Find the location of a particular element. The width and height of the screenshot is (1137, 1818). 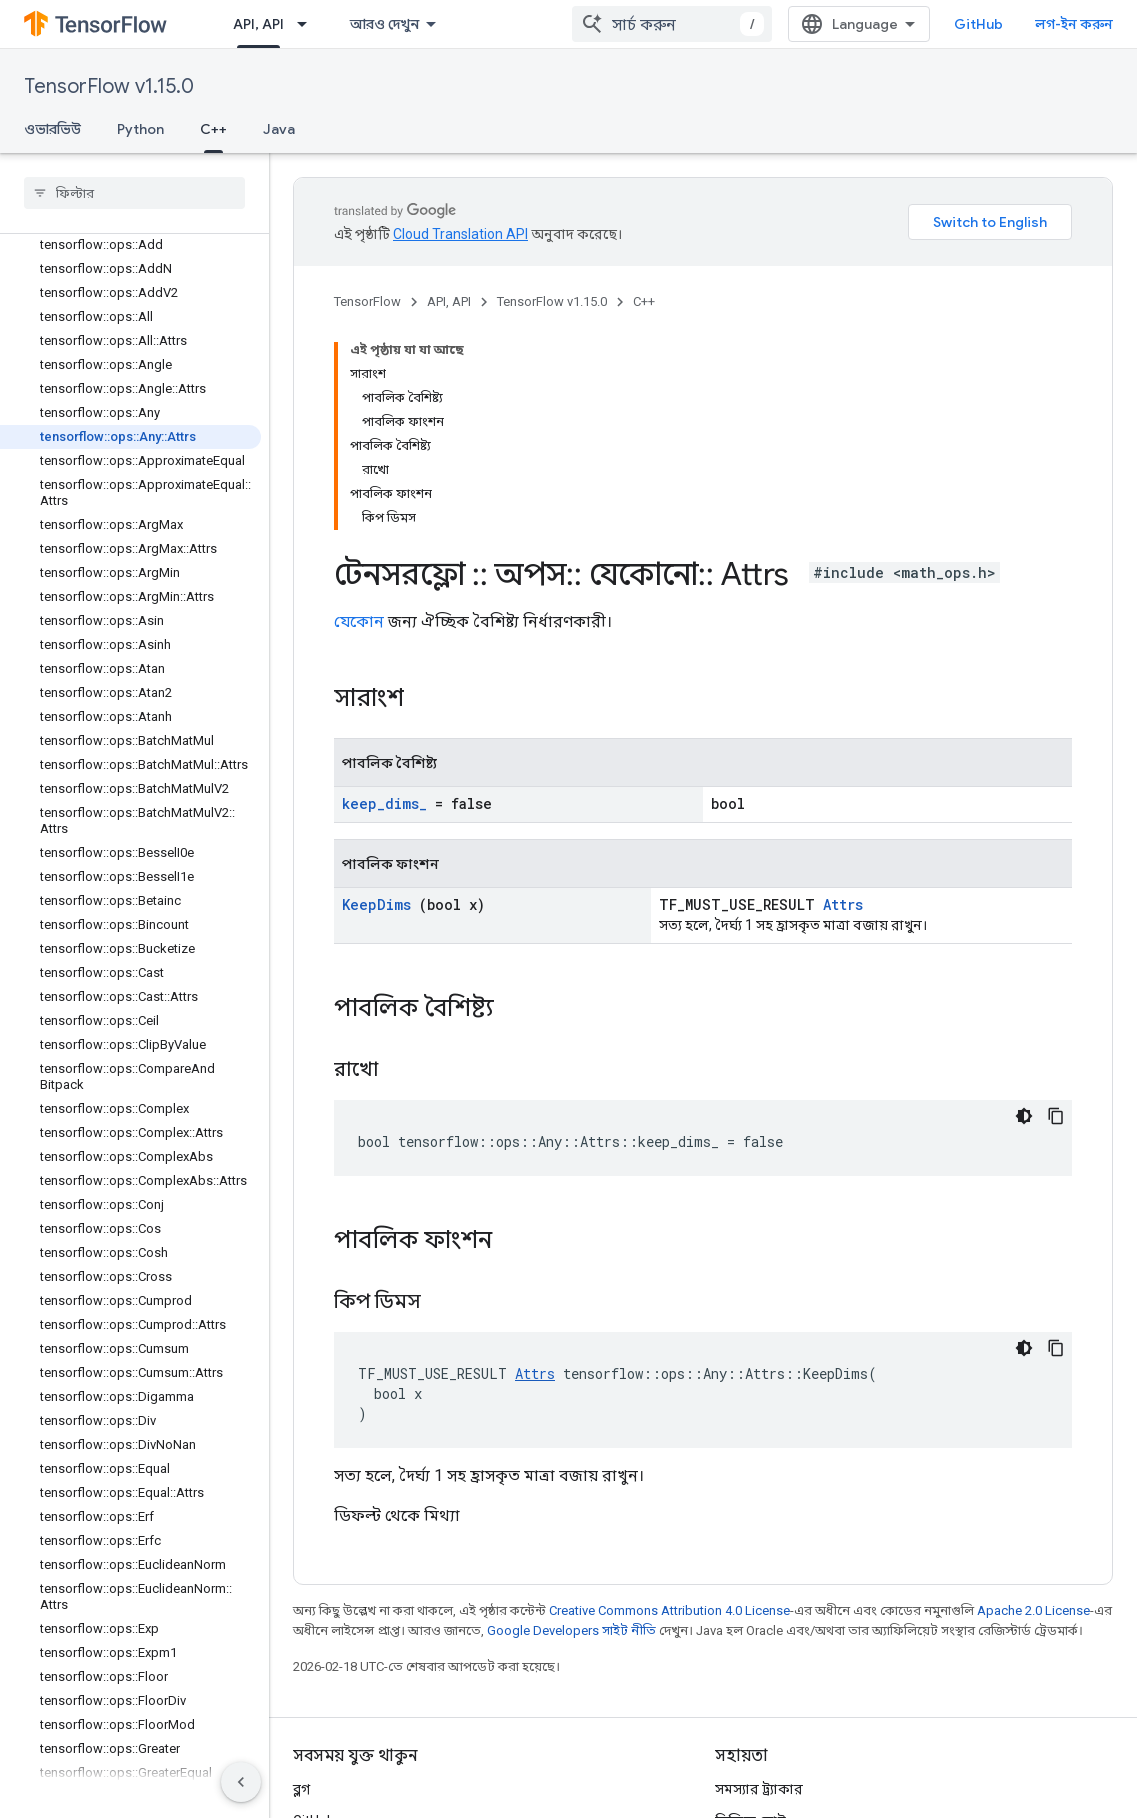

TensorFlow v1.15.0 is located at coordinates (109, 86).